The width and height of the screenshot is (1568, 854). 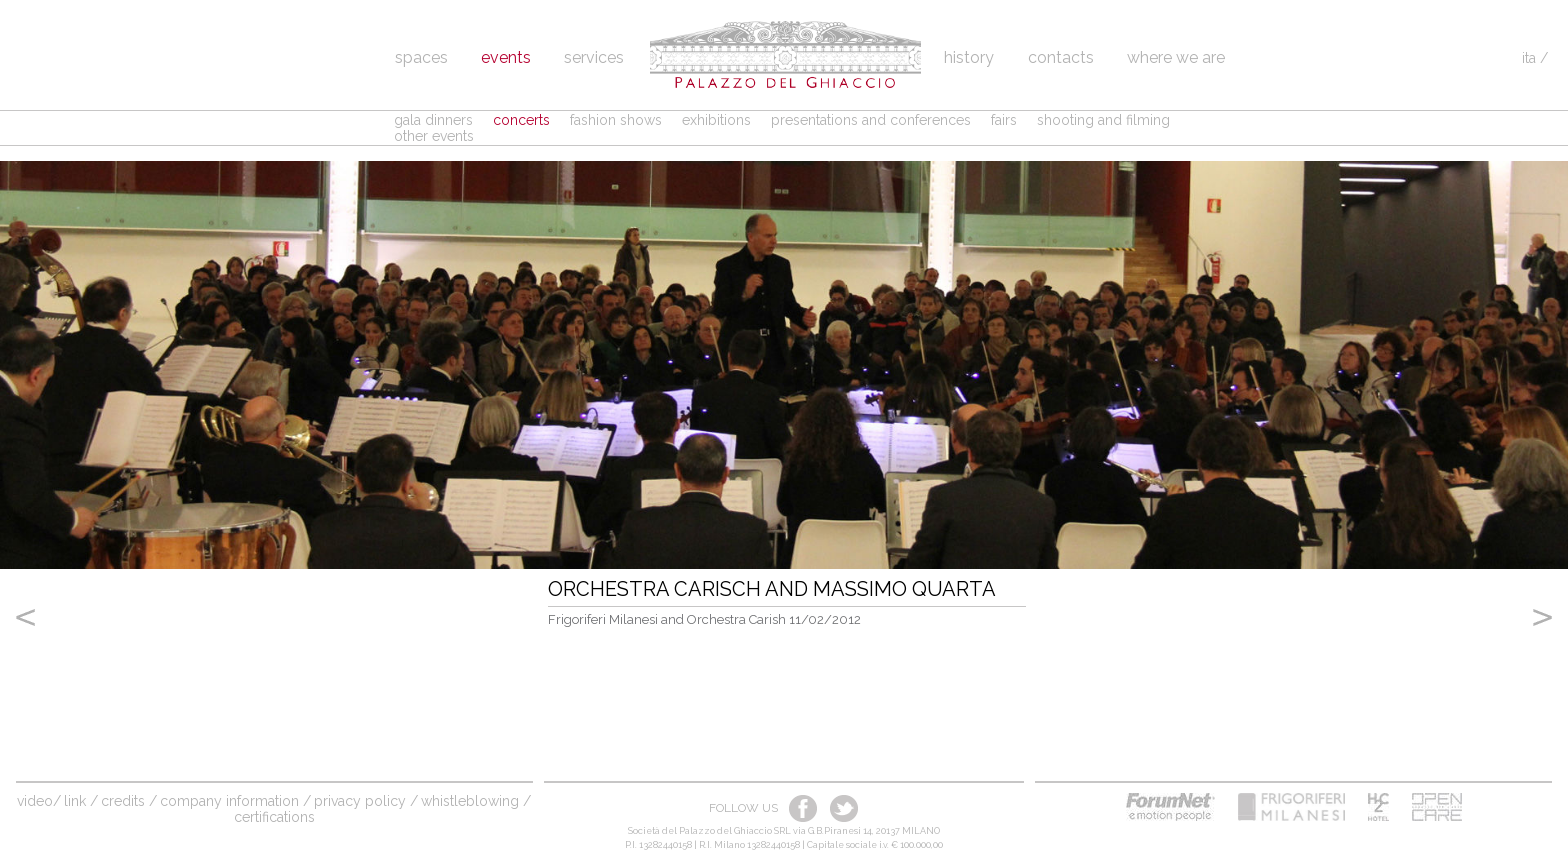 What do you see at coordinates (129, 801) in the screenshot?
I see `credits /` at bounding box center [129, 801].